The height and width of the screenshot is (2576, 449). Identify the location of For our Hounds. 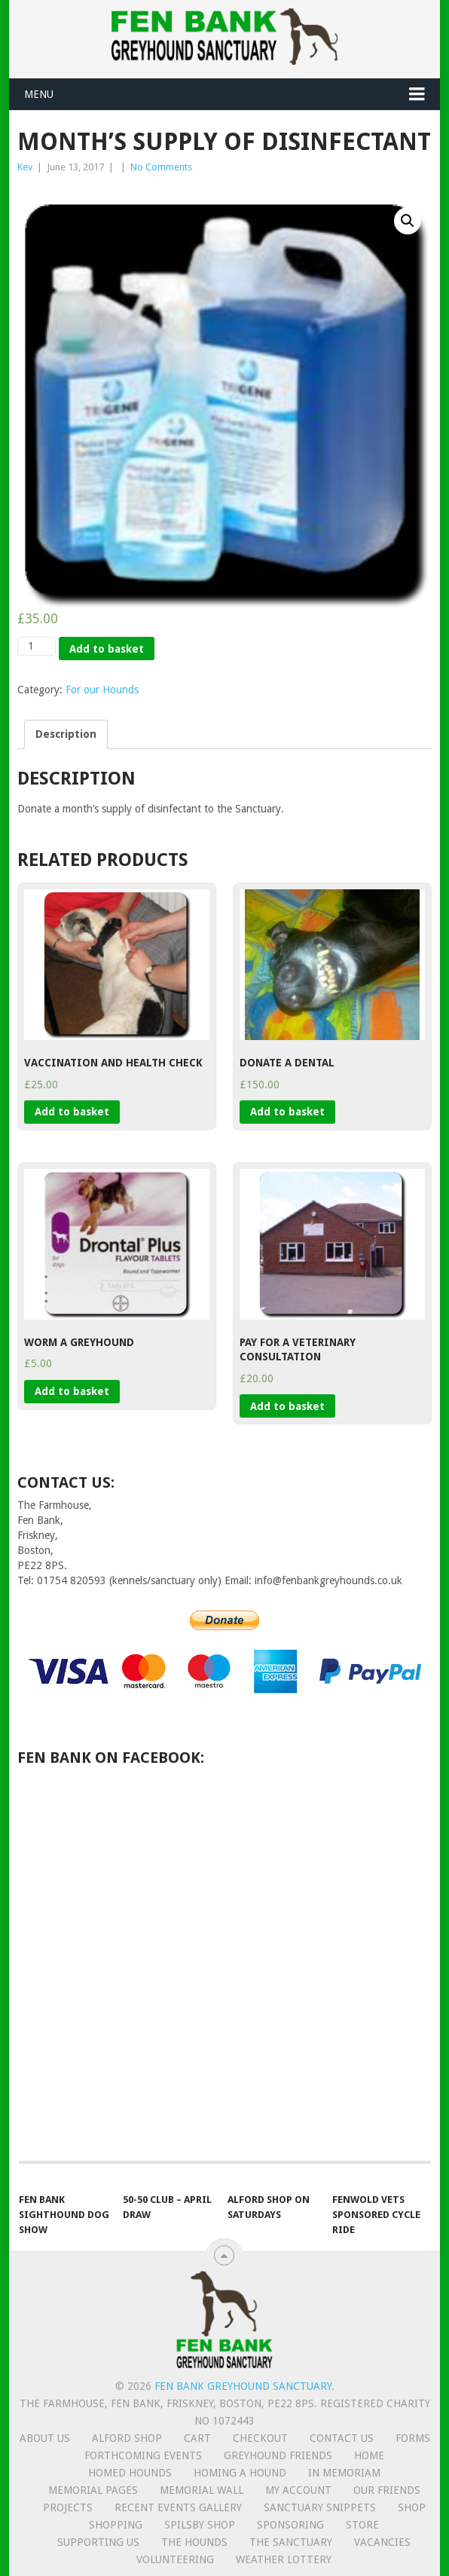
(102, 690).